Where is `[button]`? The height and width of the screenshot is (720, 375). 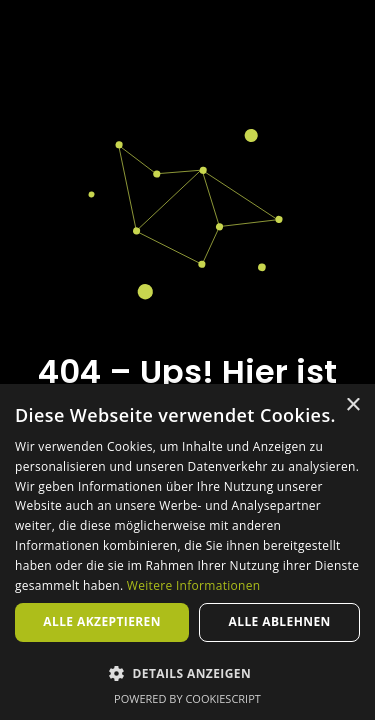 [button] is located at coordinates (187, 673).